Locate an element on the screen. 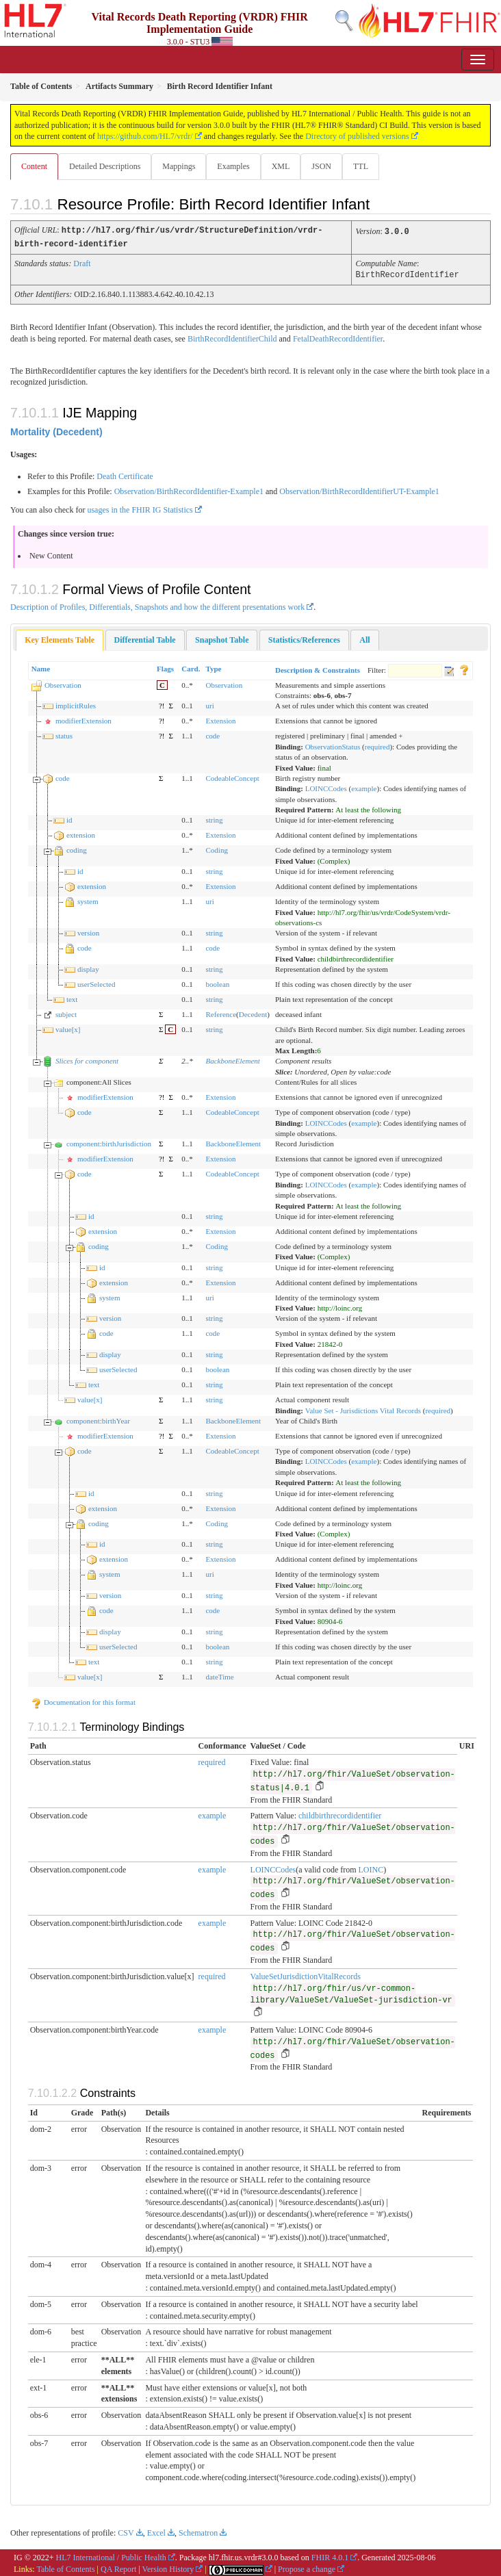 The width and height of the screenshot is (501, 2576). Excel is located at coordinates (156, 2531).